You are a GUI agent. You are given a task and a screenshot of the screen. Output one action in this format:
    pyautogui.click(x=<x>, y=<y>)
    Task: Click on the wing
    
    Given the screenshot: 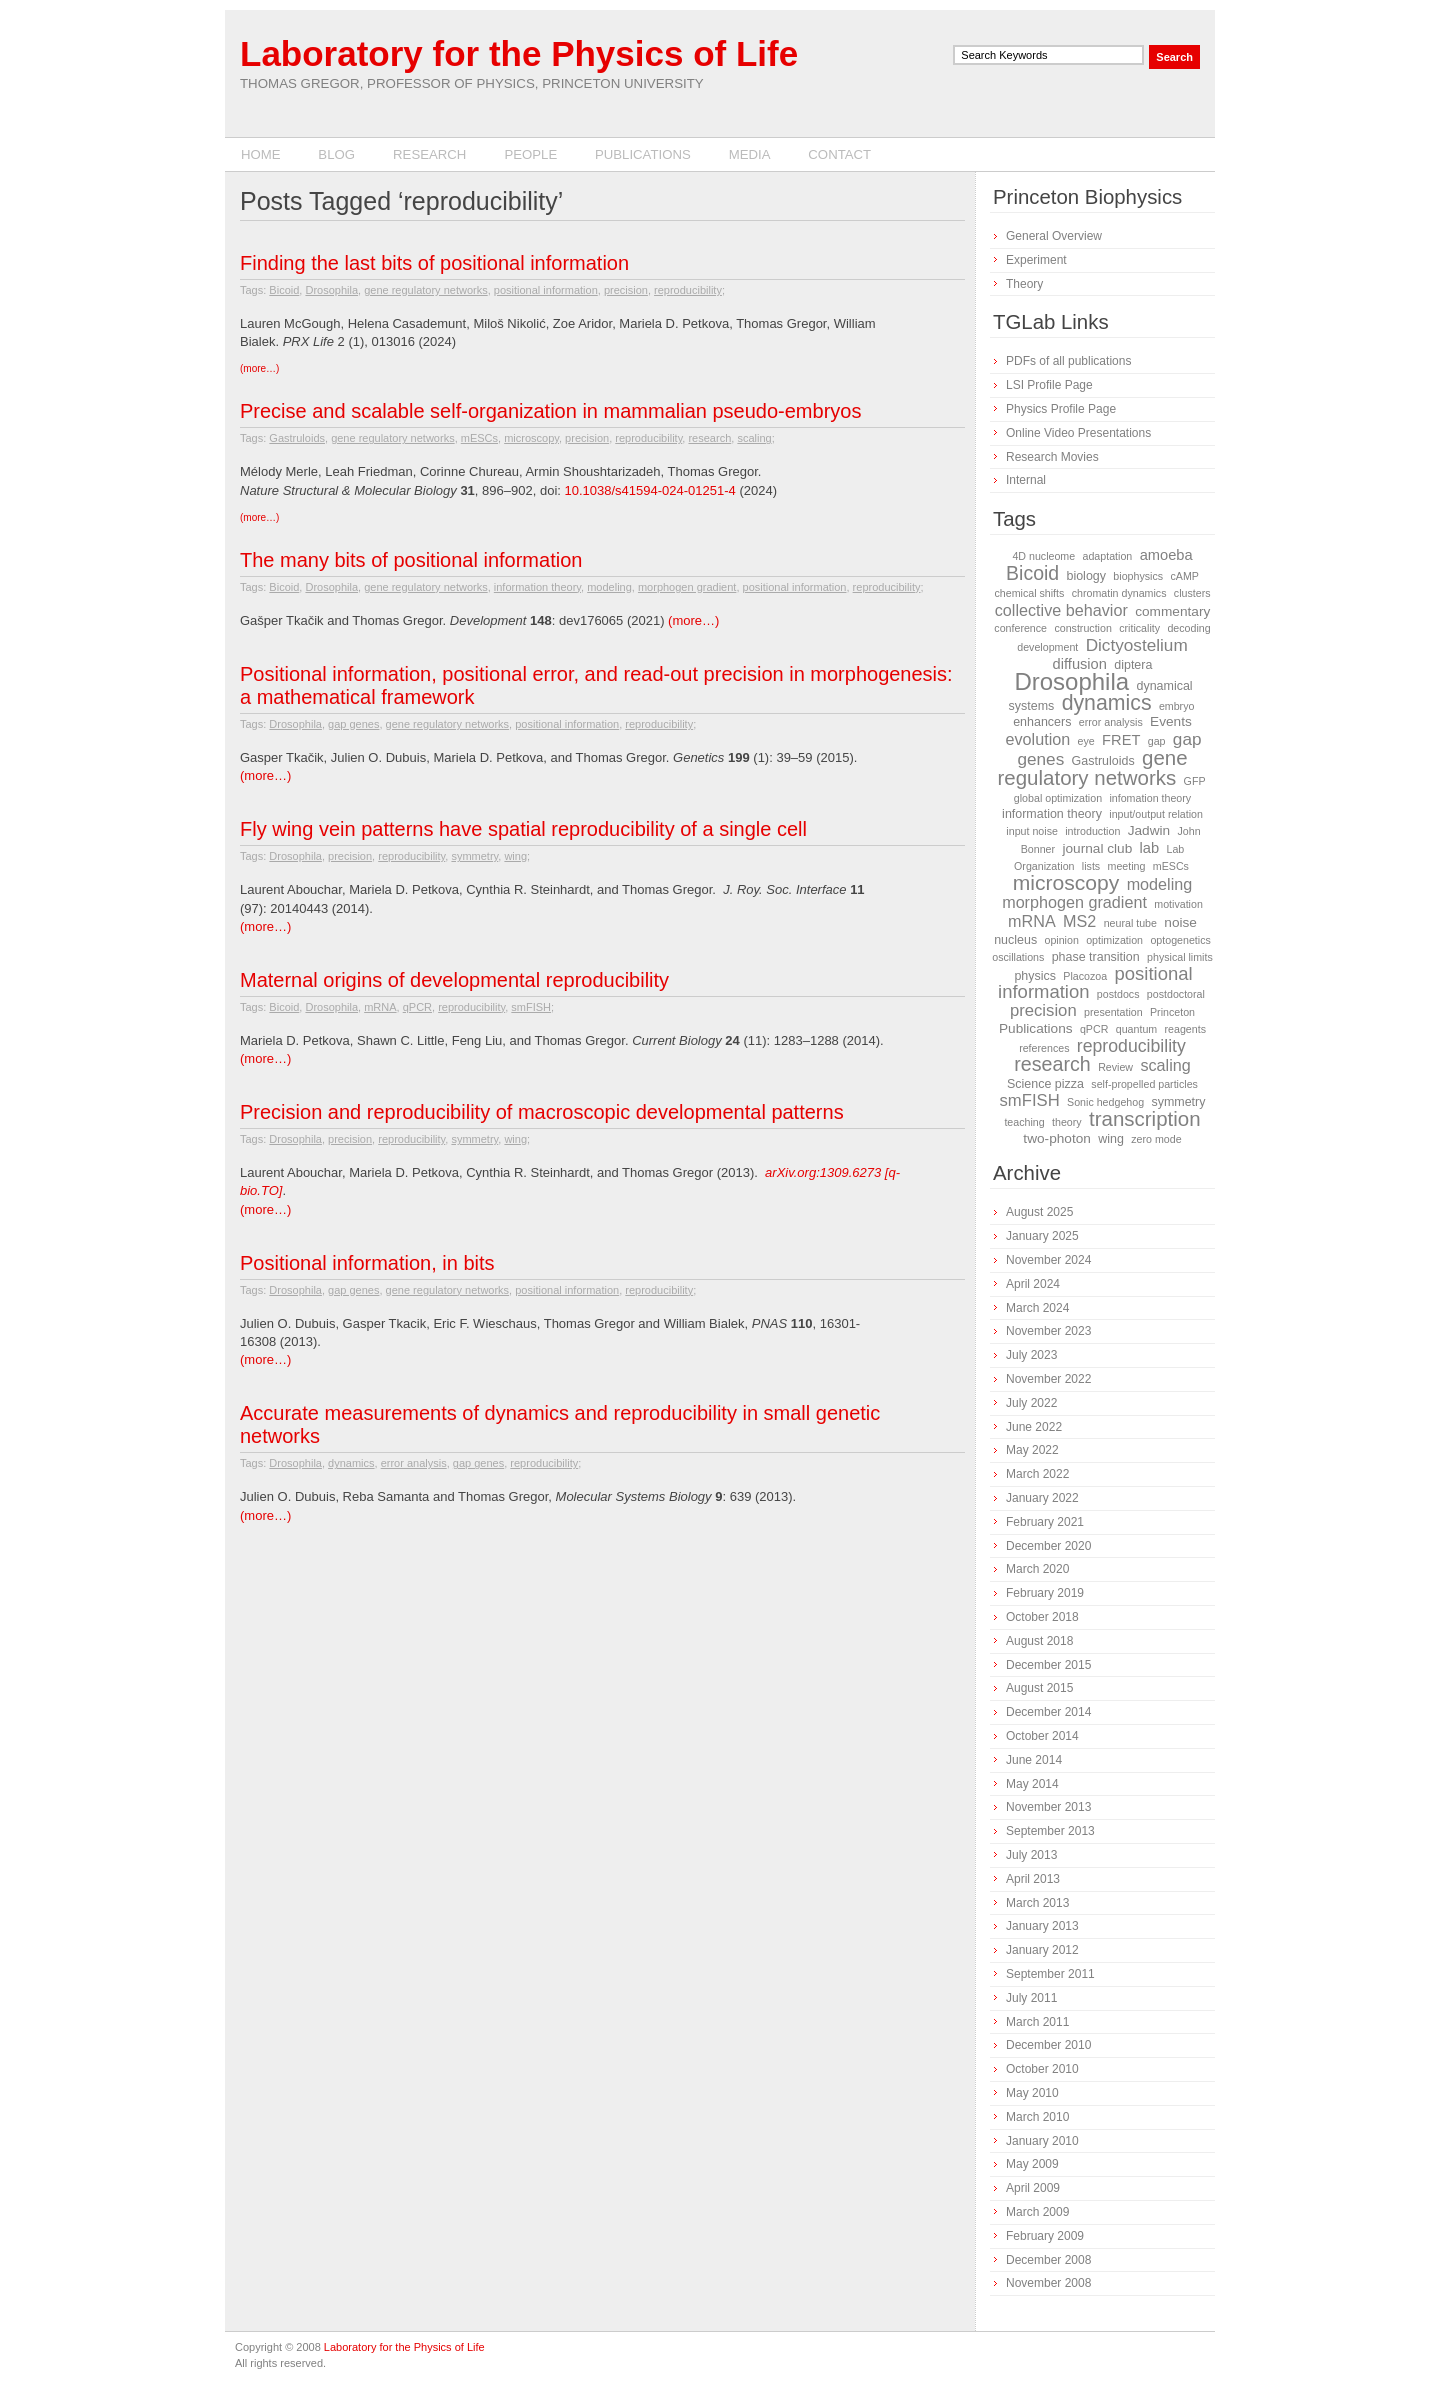 What is the action you would take?
    pyautogui.click(x=515, y=856)
    